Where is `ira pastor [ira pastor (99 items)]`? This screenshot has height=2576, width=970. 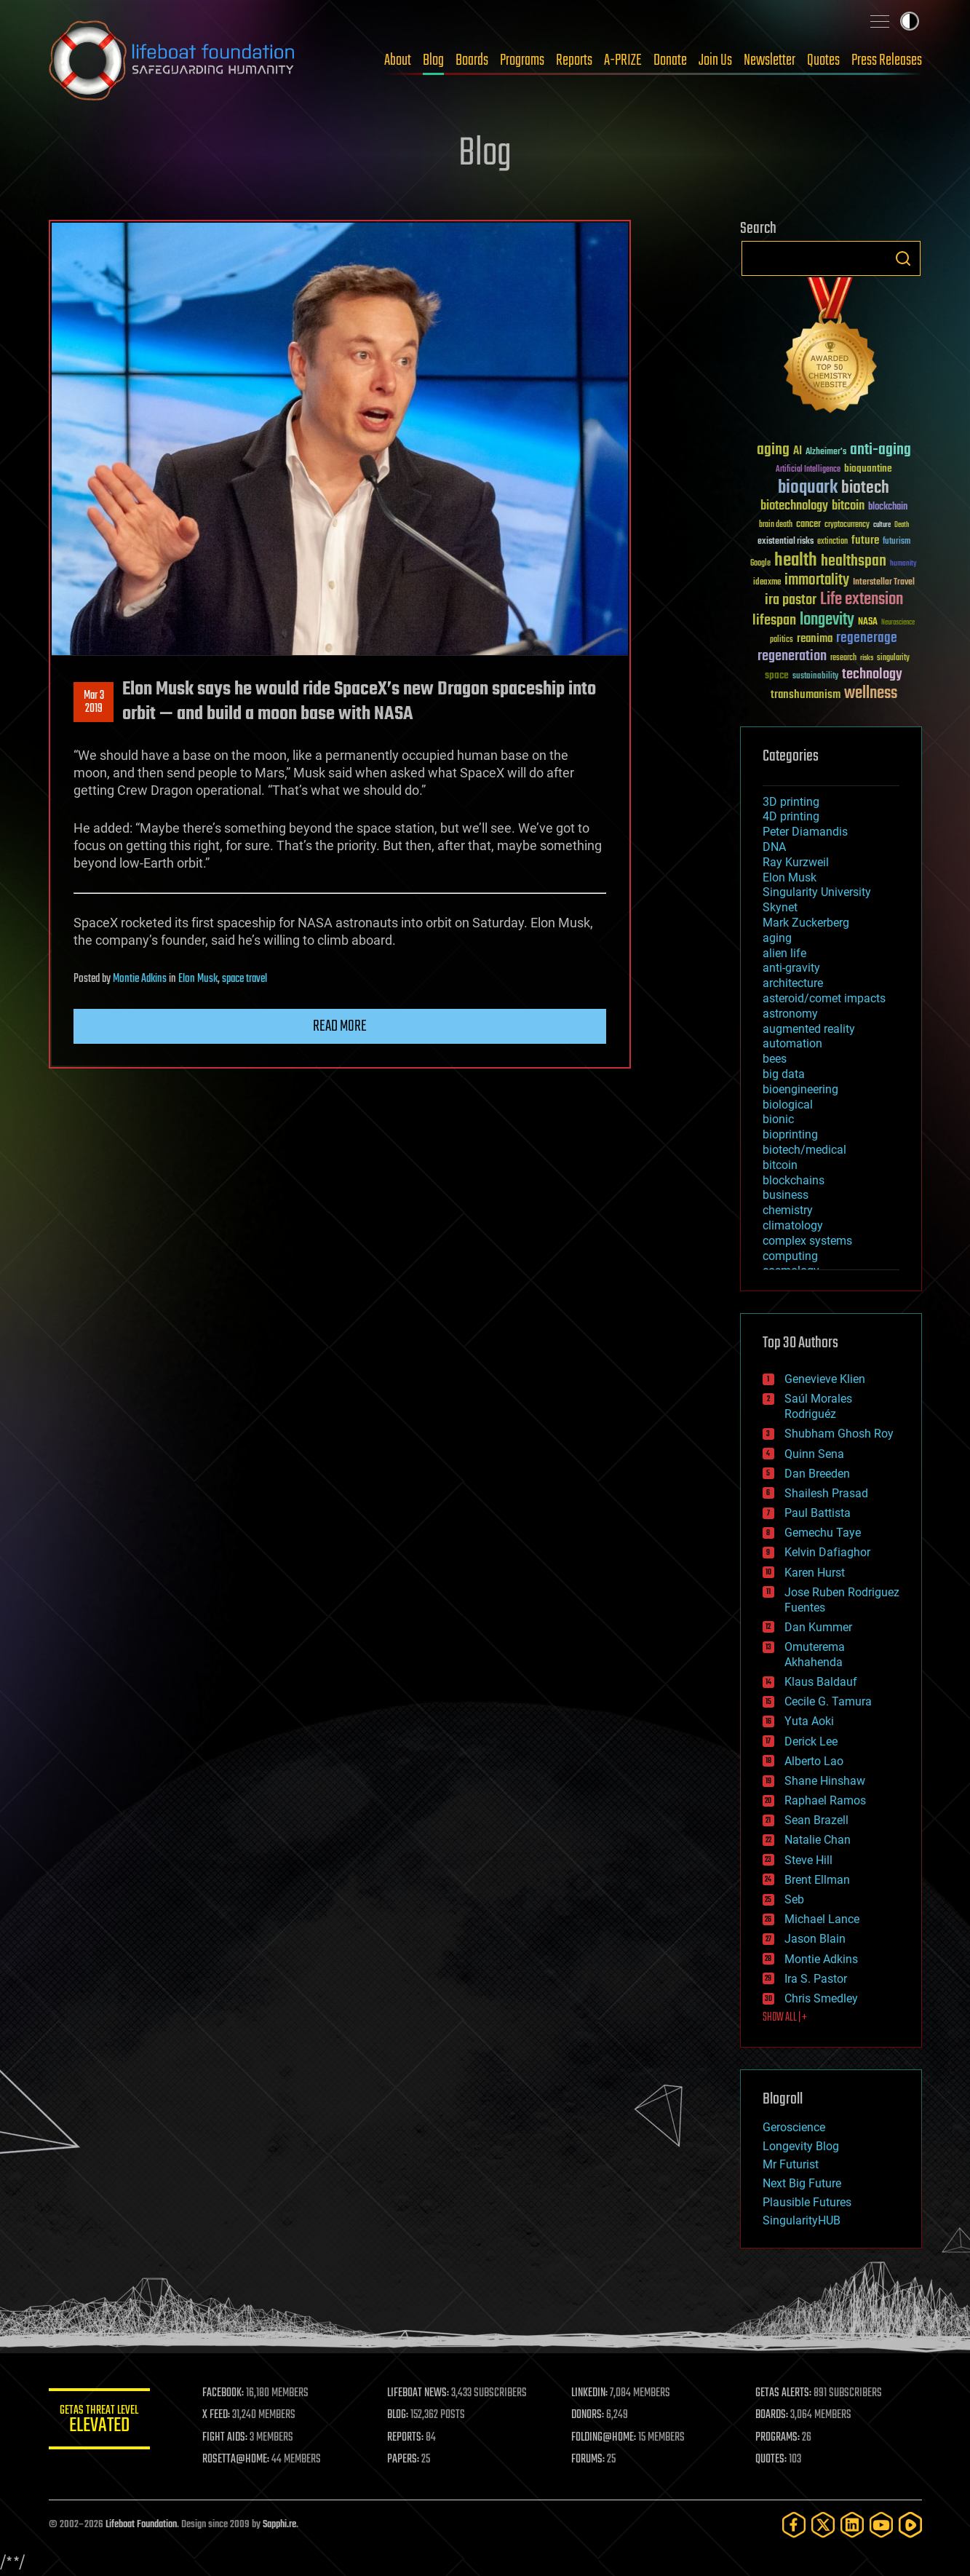 ira pastor [ira pastor (99 items)] is located at coordinates (790, 600).